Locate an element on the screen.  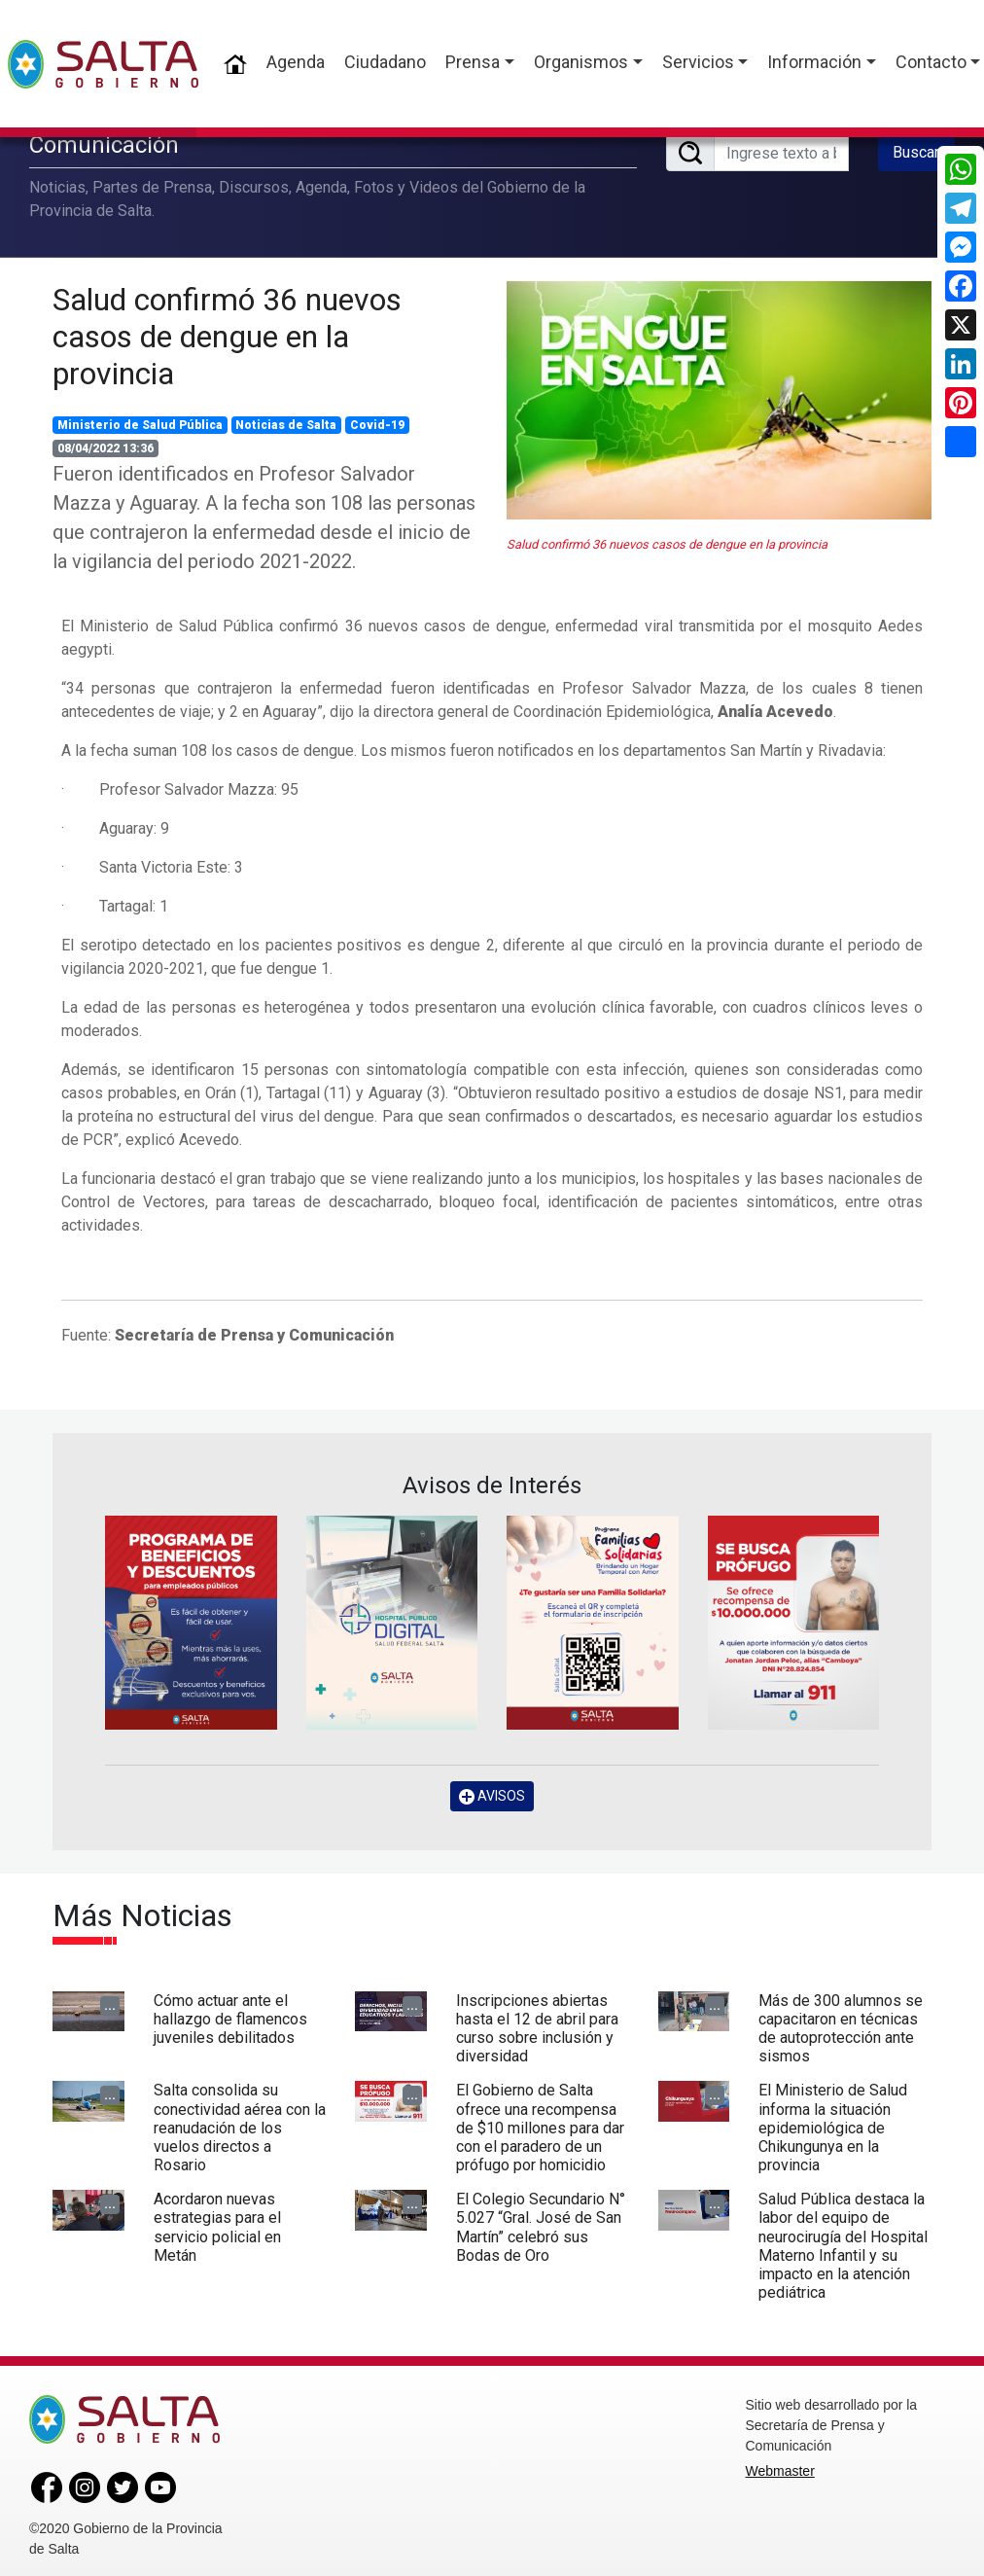
Webmaster is located at coordinates (780, 2471).